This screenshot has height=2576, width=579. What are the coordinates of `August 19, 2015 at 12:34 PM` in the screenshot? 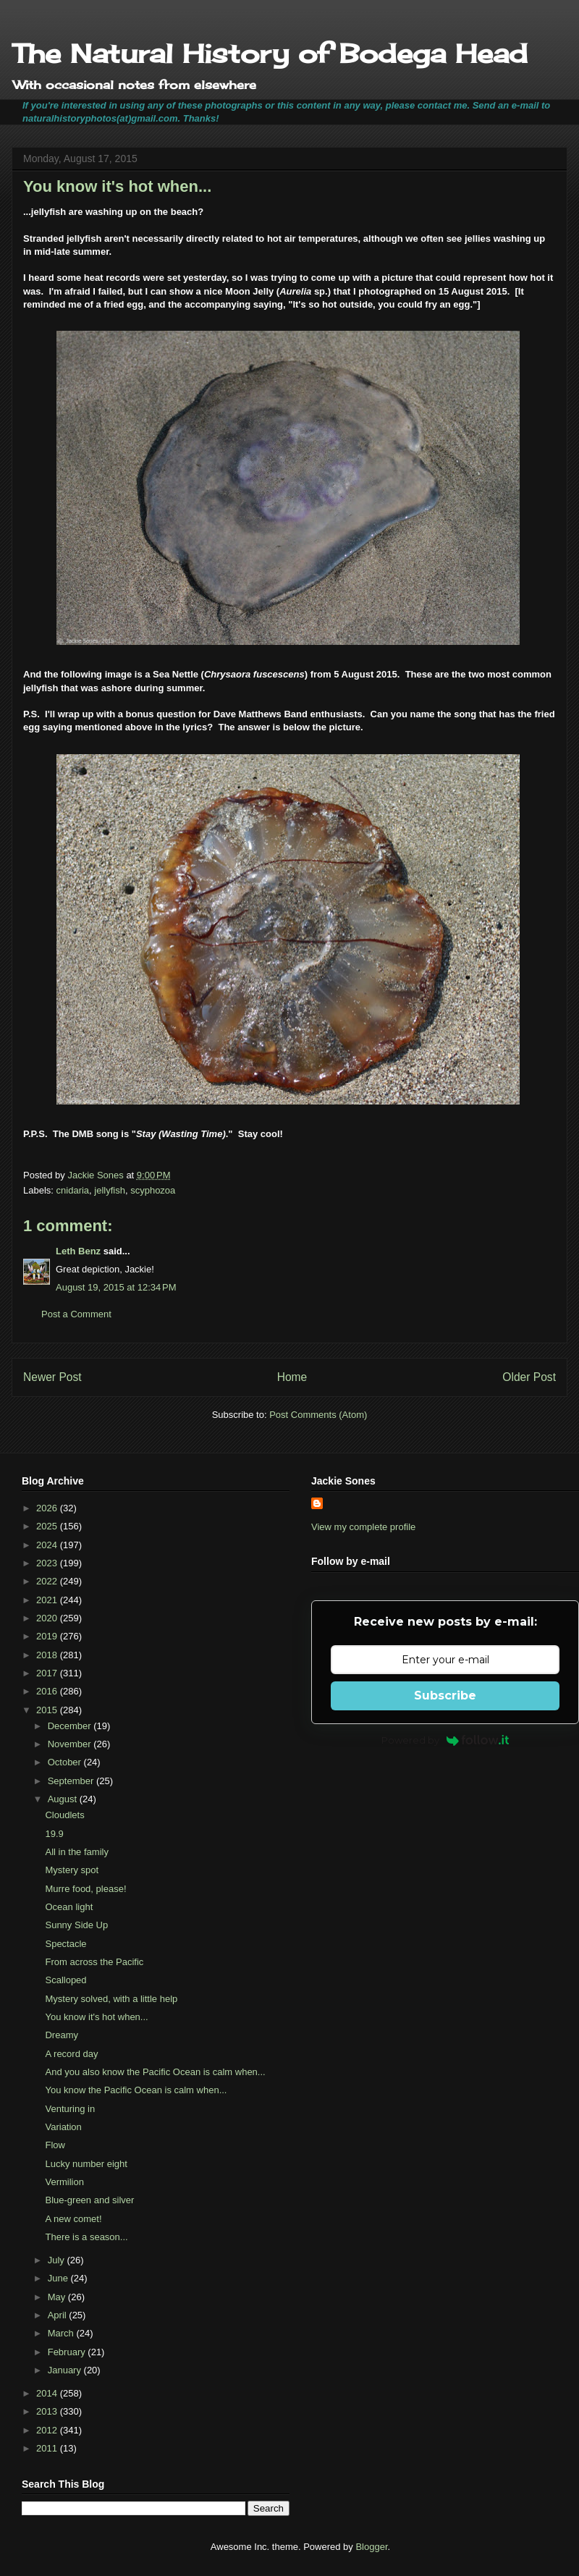 It's located at (116, 1287).